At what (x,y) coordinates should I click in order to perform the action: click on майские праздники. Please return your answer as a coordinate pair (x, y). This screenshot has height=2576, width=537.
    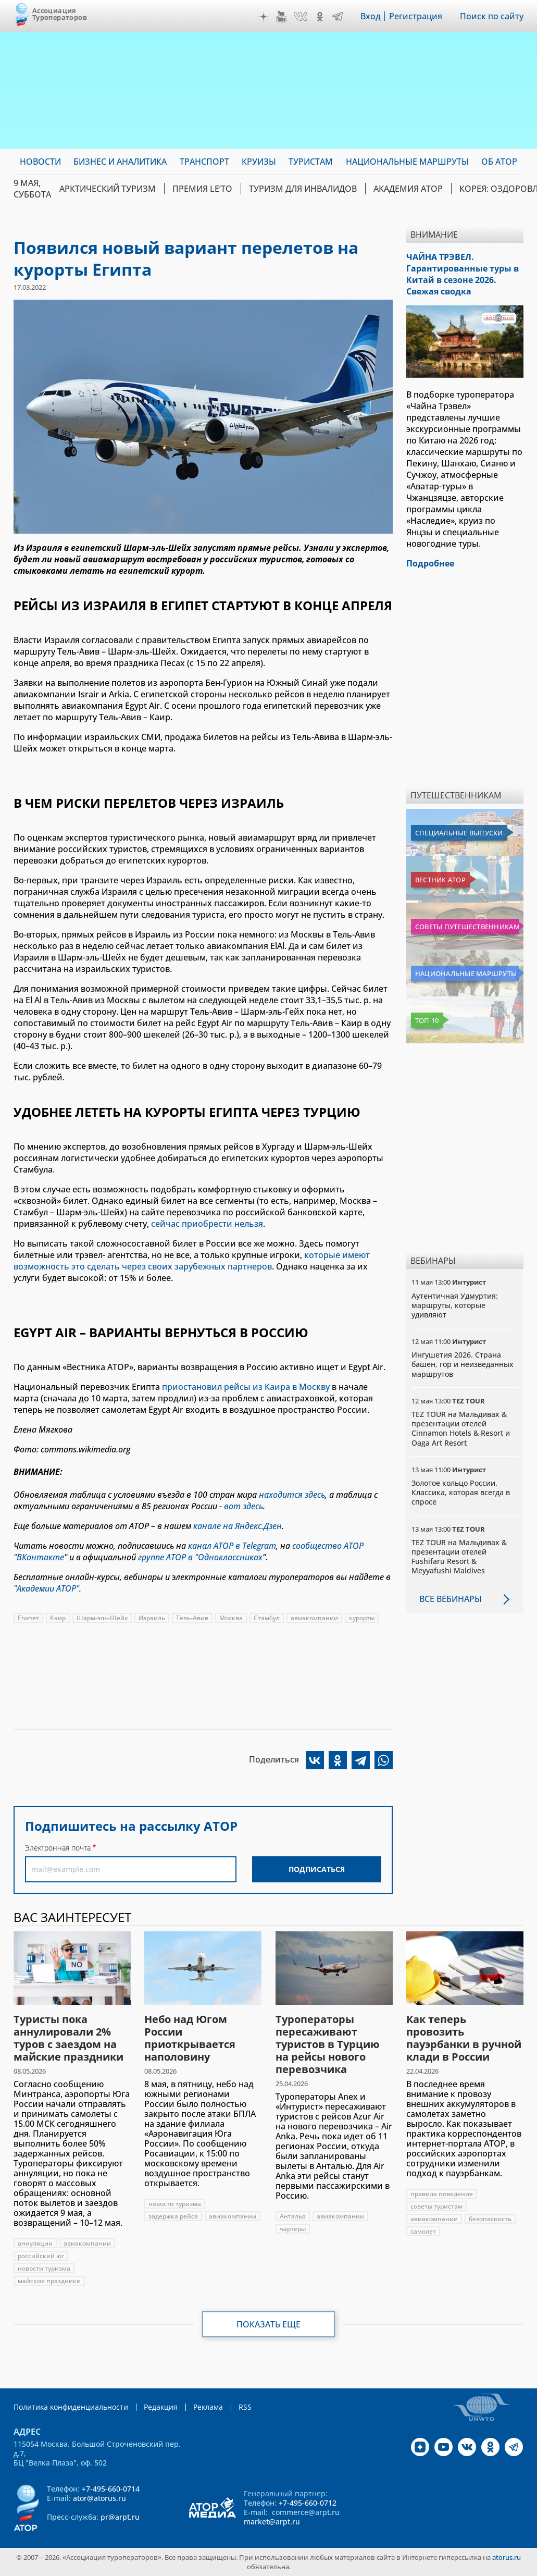
    Looking at the image, I should click on (49, 2280).